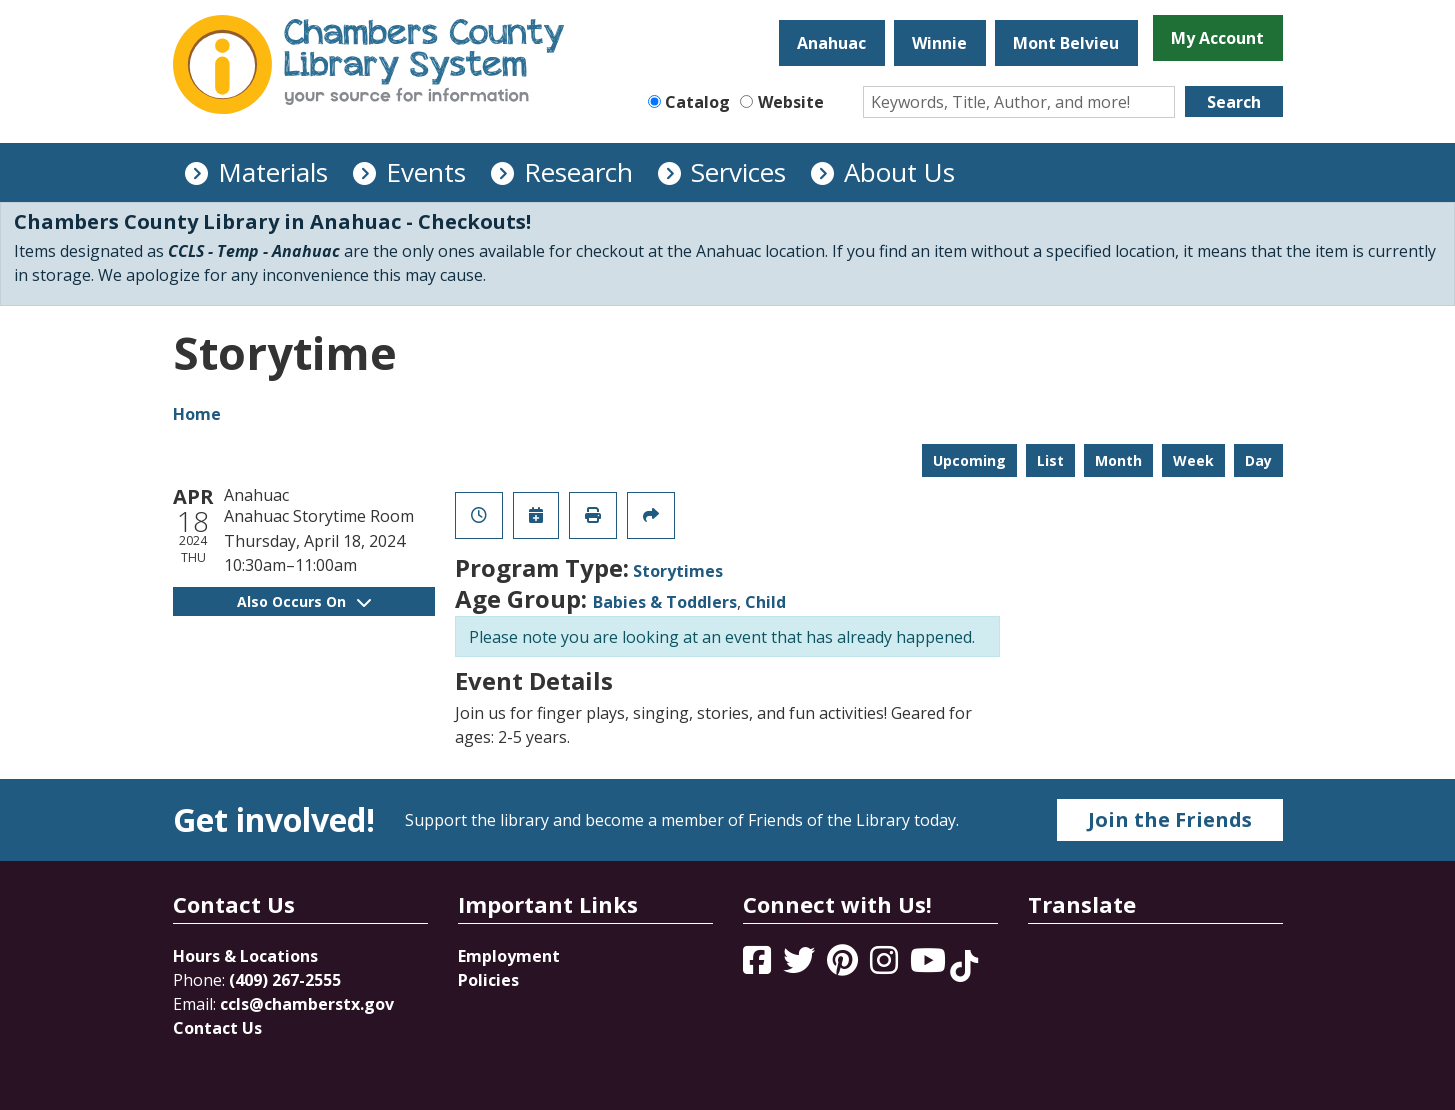 The image size is (1455, 1110). What do you see at coordinates (1193, 460) in the screenshot?
I see `Week` at bounding box center [1193, 460].